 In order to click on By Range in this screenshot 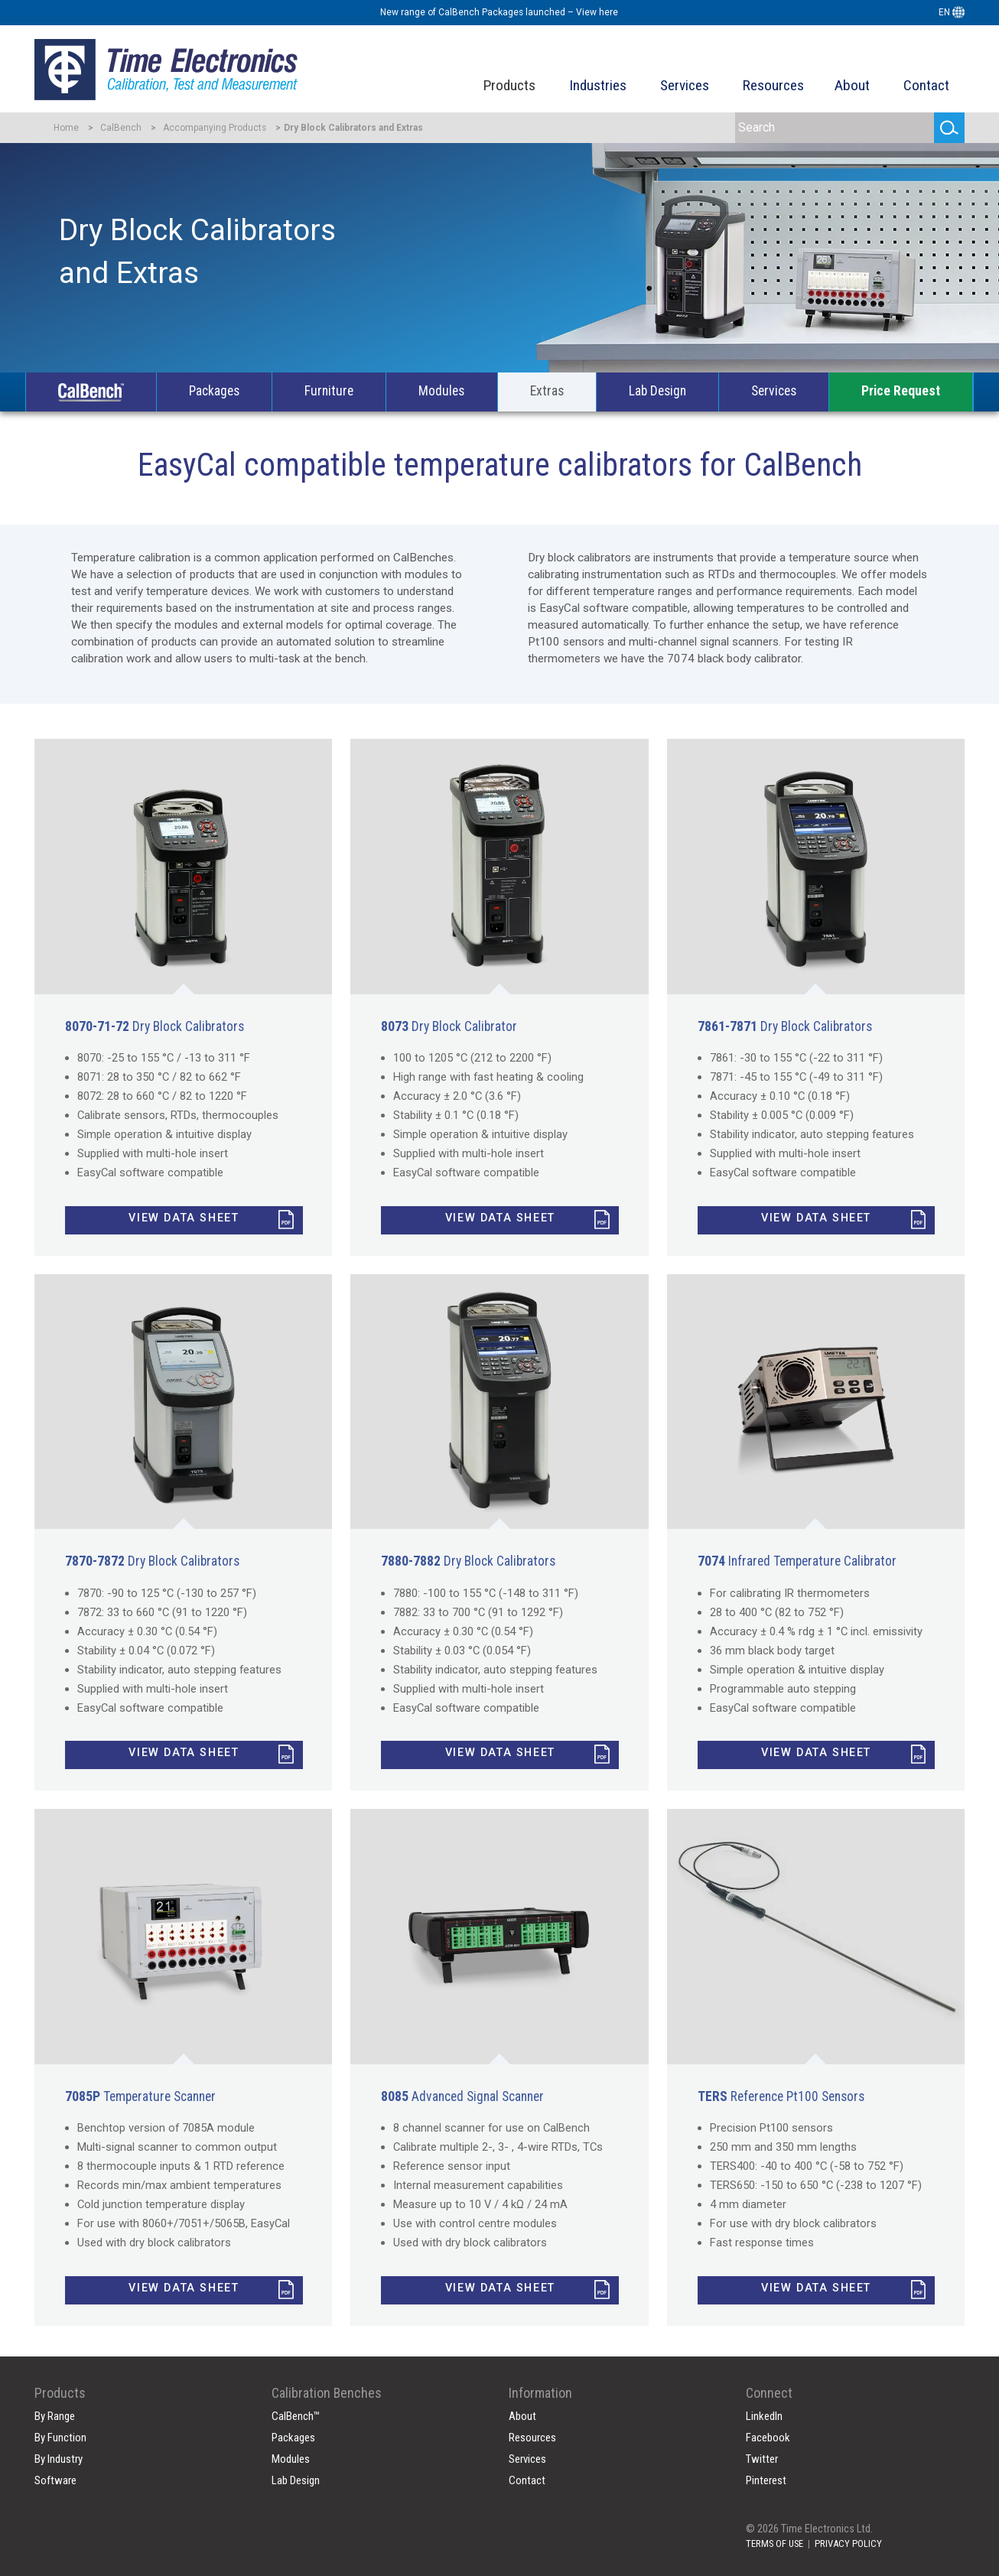, I will do `click(54, 2416)`.